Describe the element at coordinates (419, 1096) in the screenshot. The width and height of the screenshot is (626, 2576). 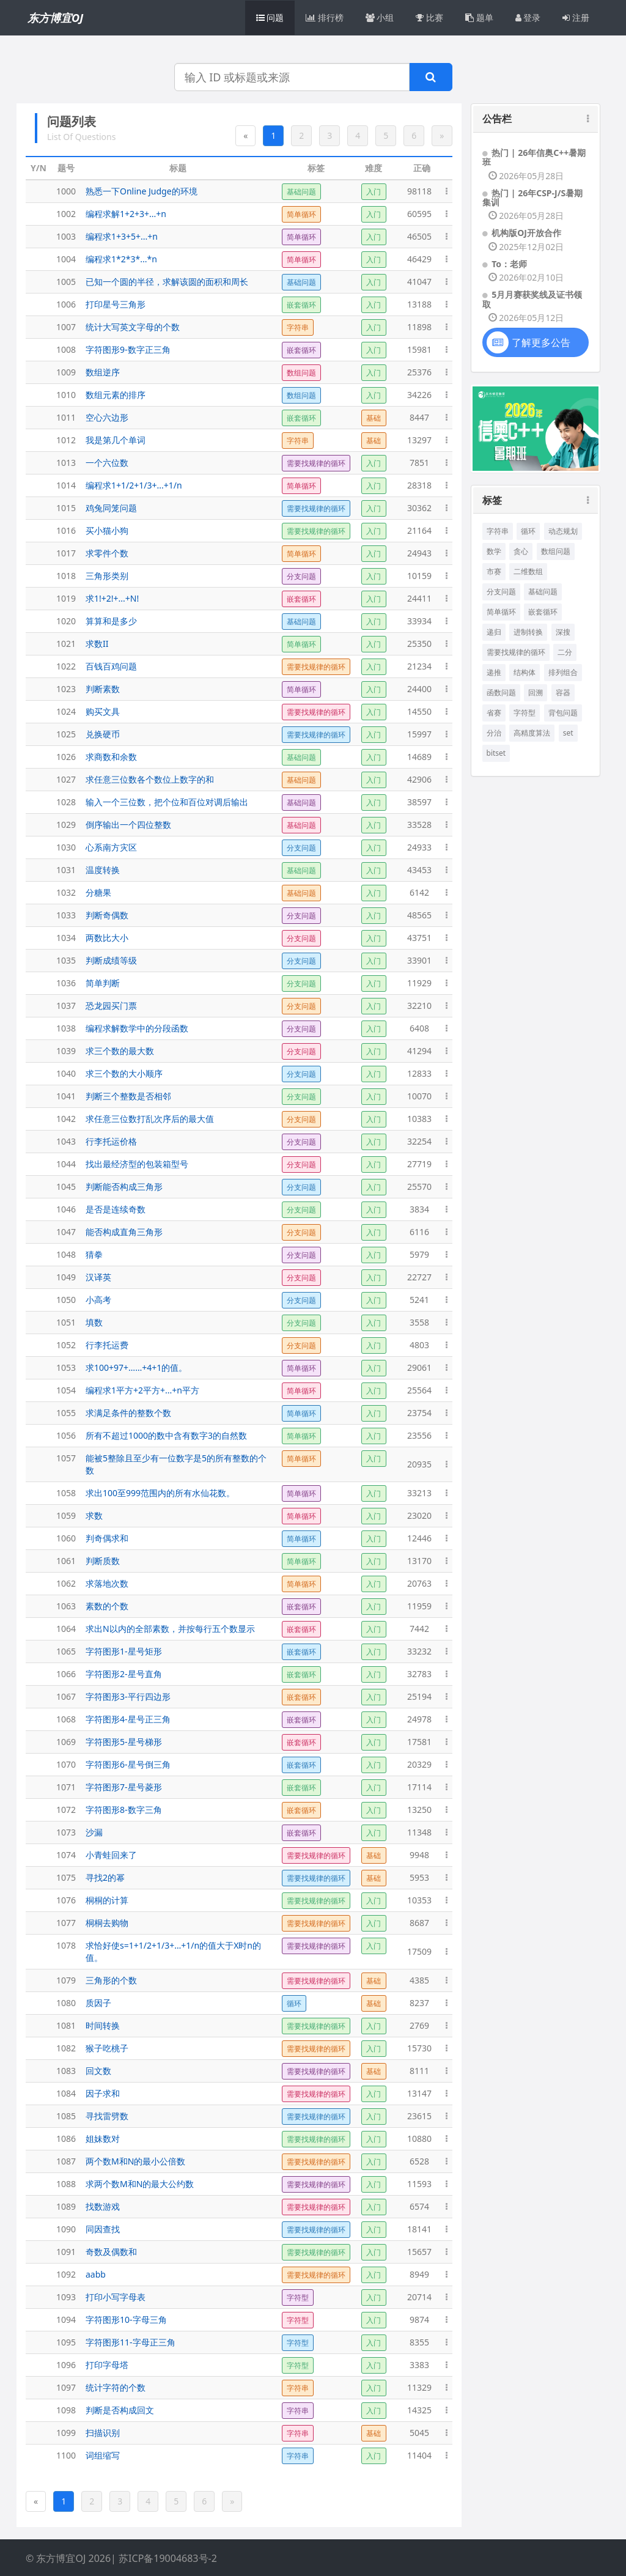
I see `10070` at that location.